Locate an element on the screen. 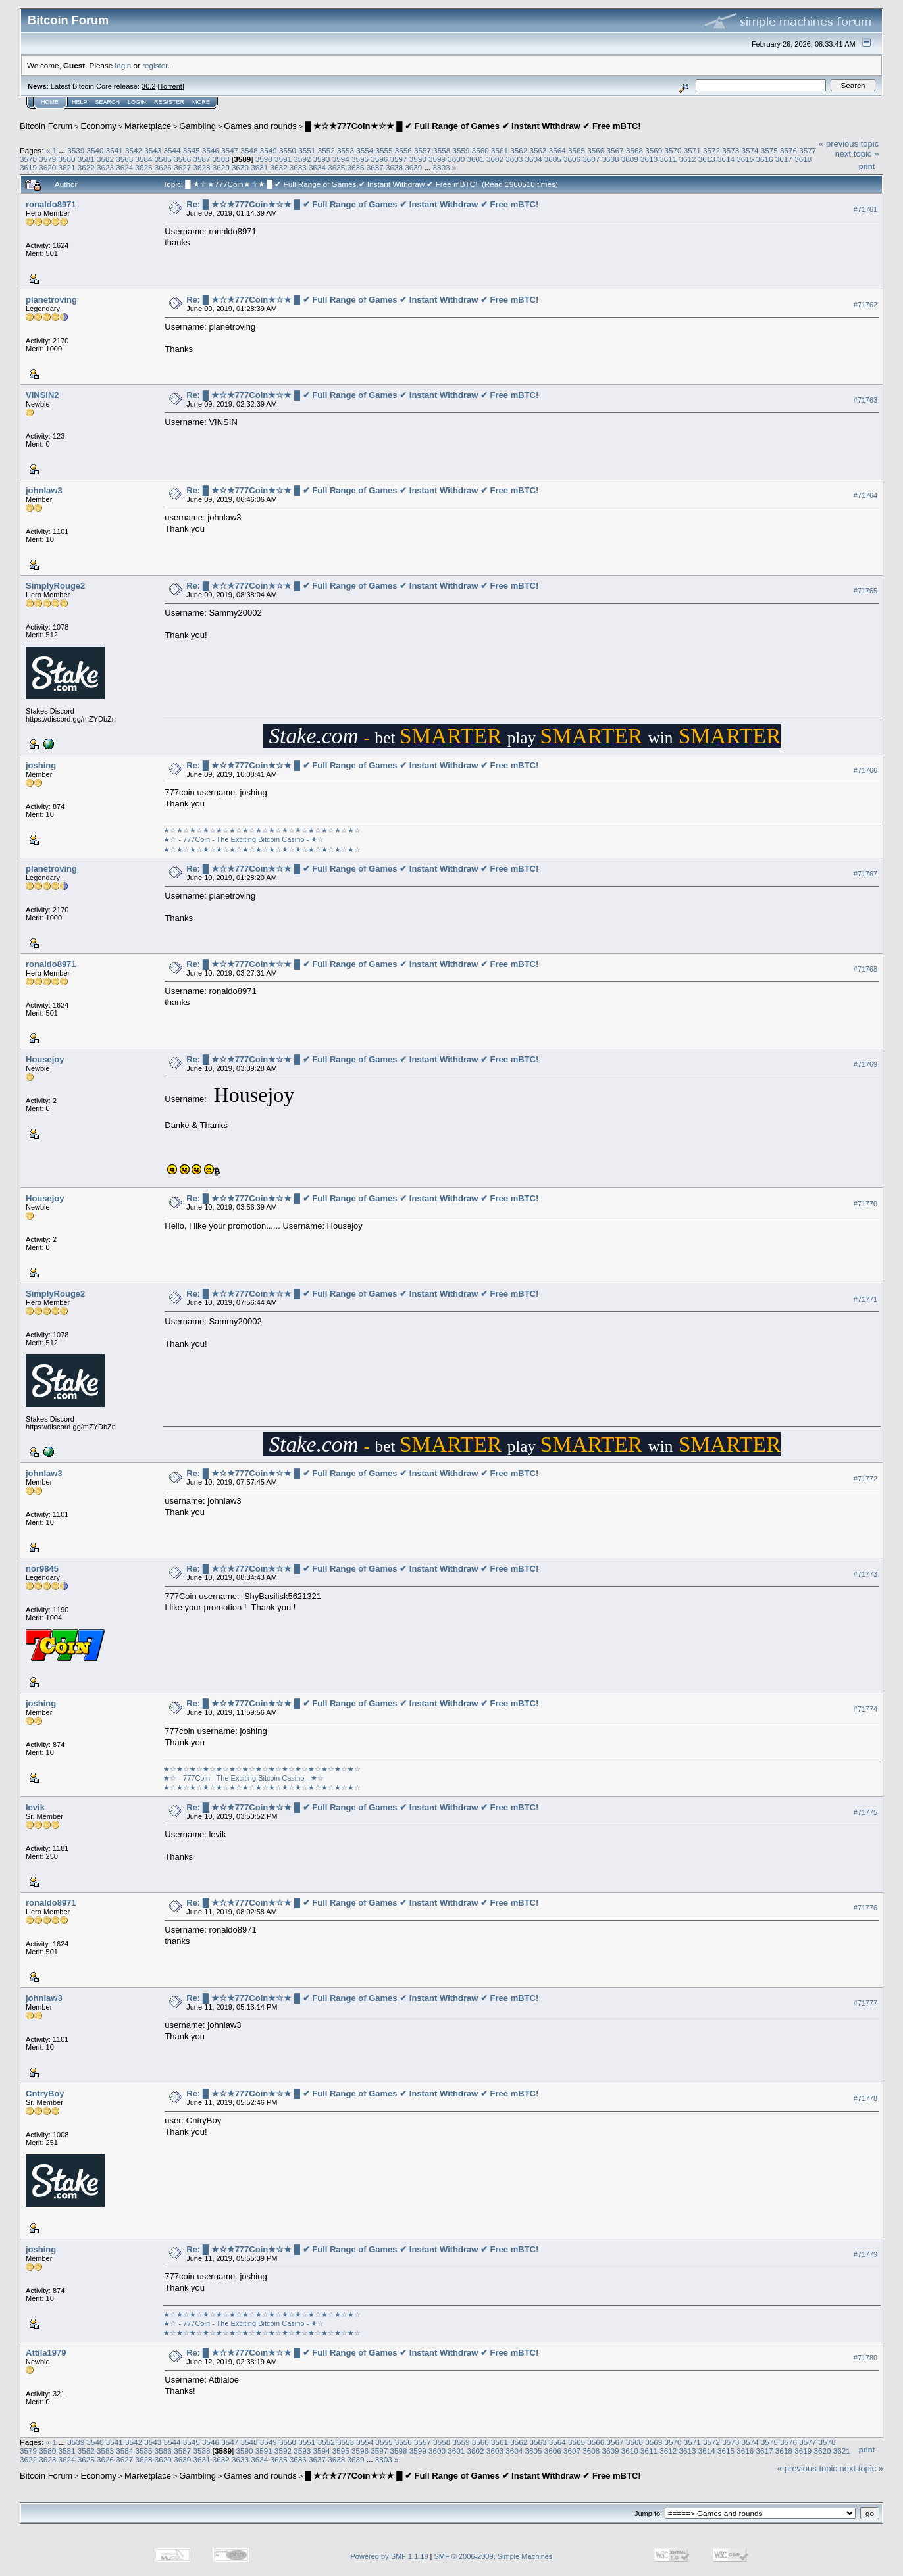  next topic » is located at coordinates (857, 154).